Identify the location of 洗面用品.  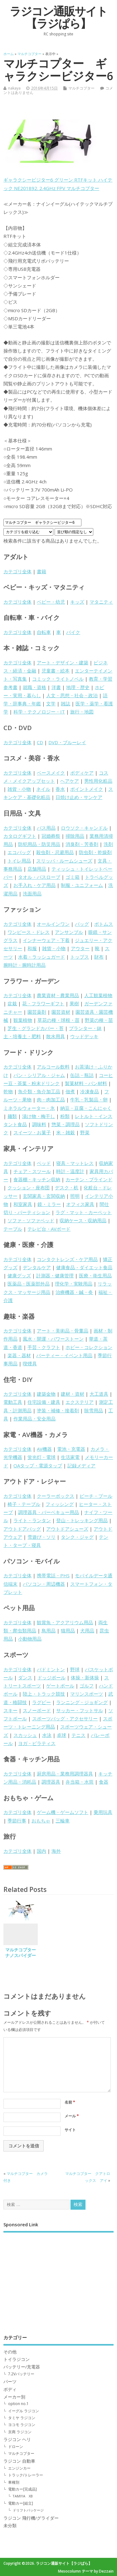
(32, 893).